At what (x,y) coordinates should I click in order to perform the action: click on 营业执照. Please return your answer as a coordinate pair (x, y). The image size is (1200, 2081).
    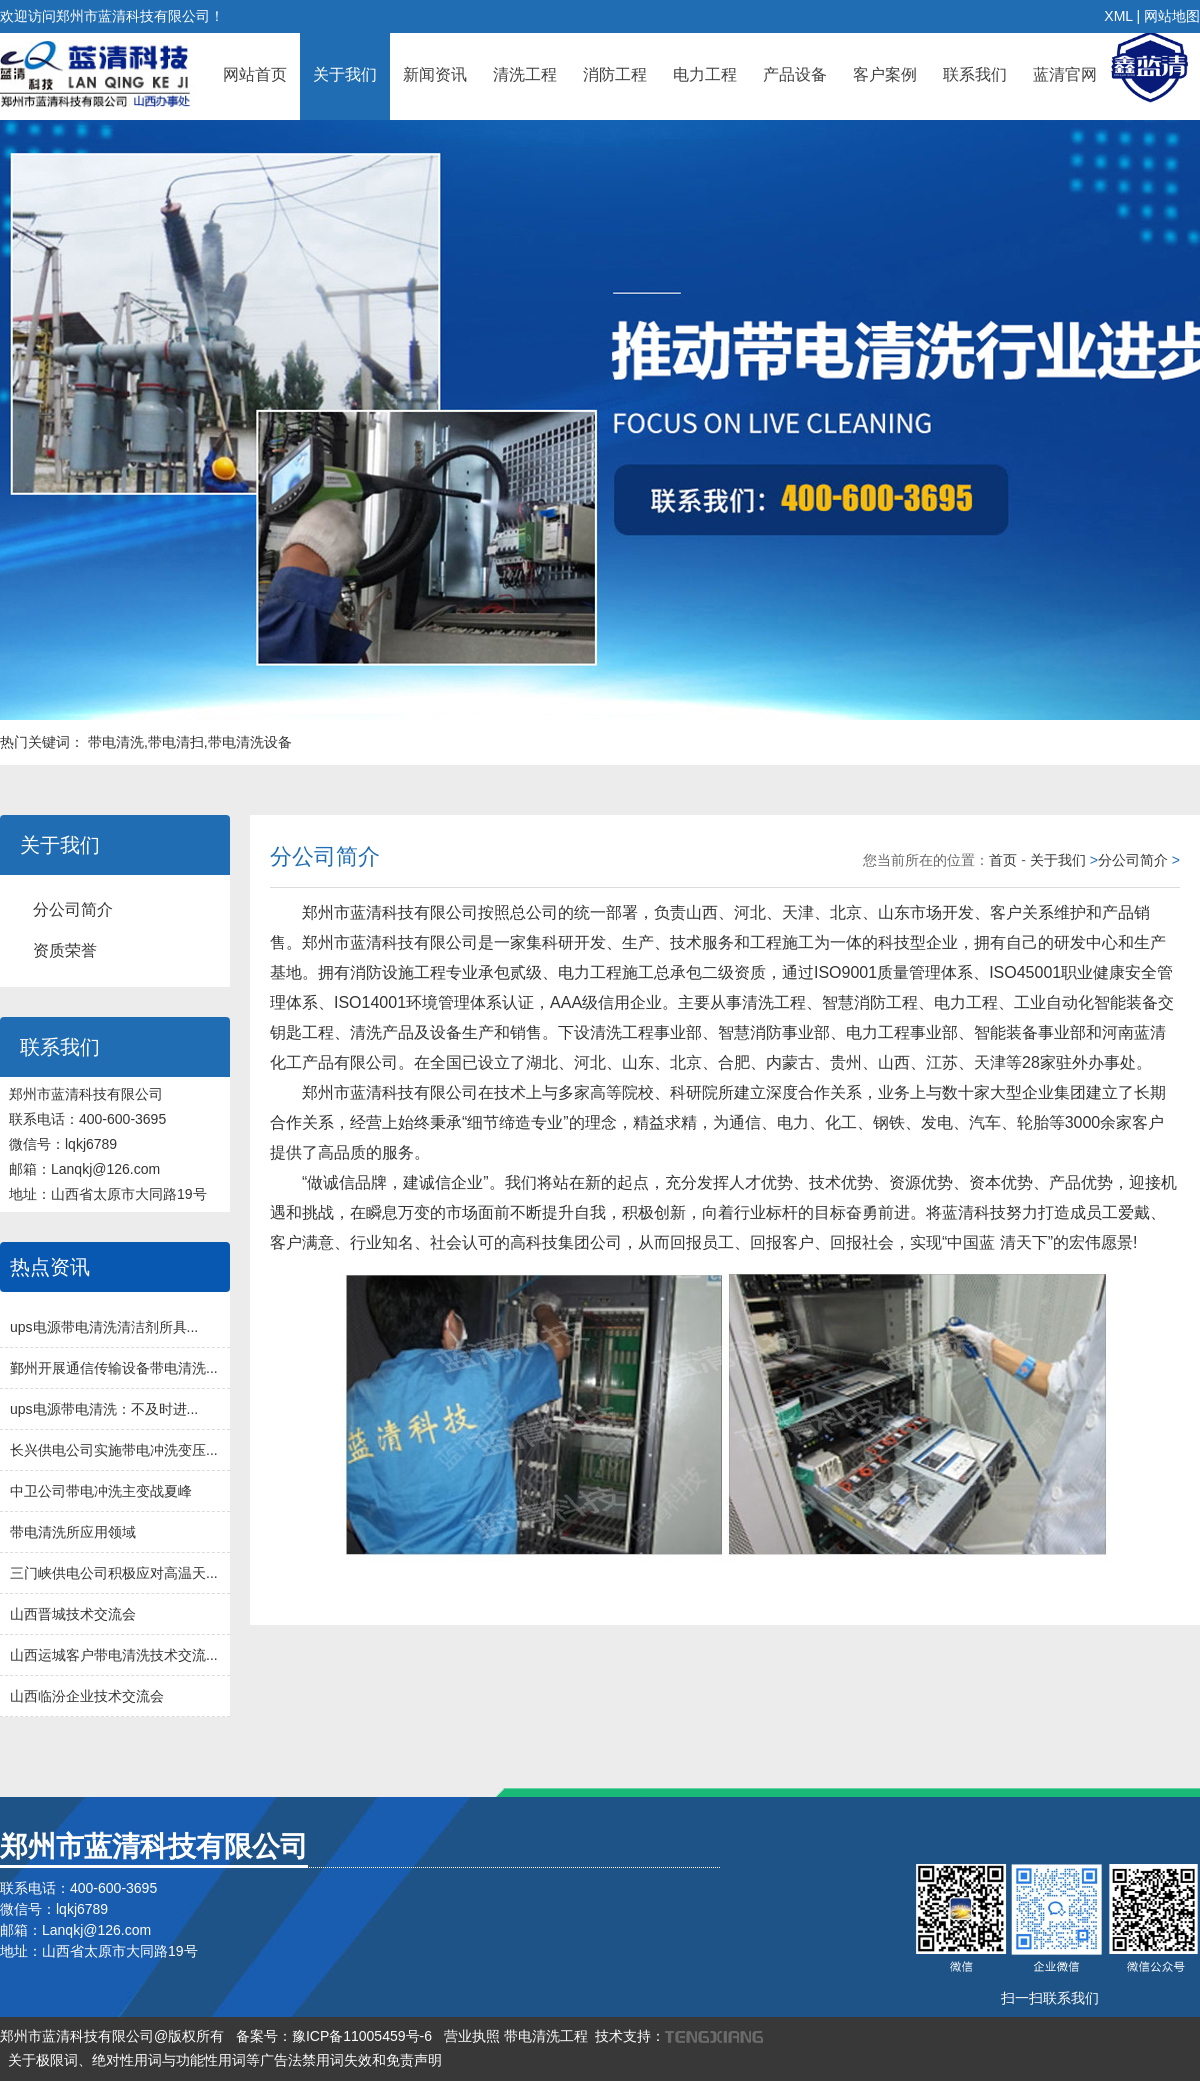
    Looking at the image, I should click on (472, 2036).